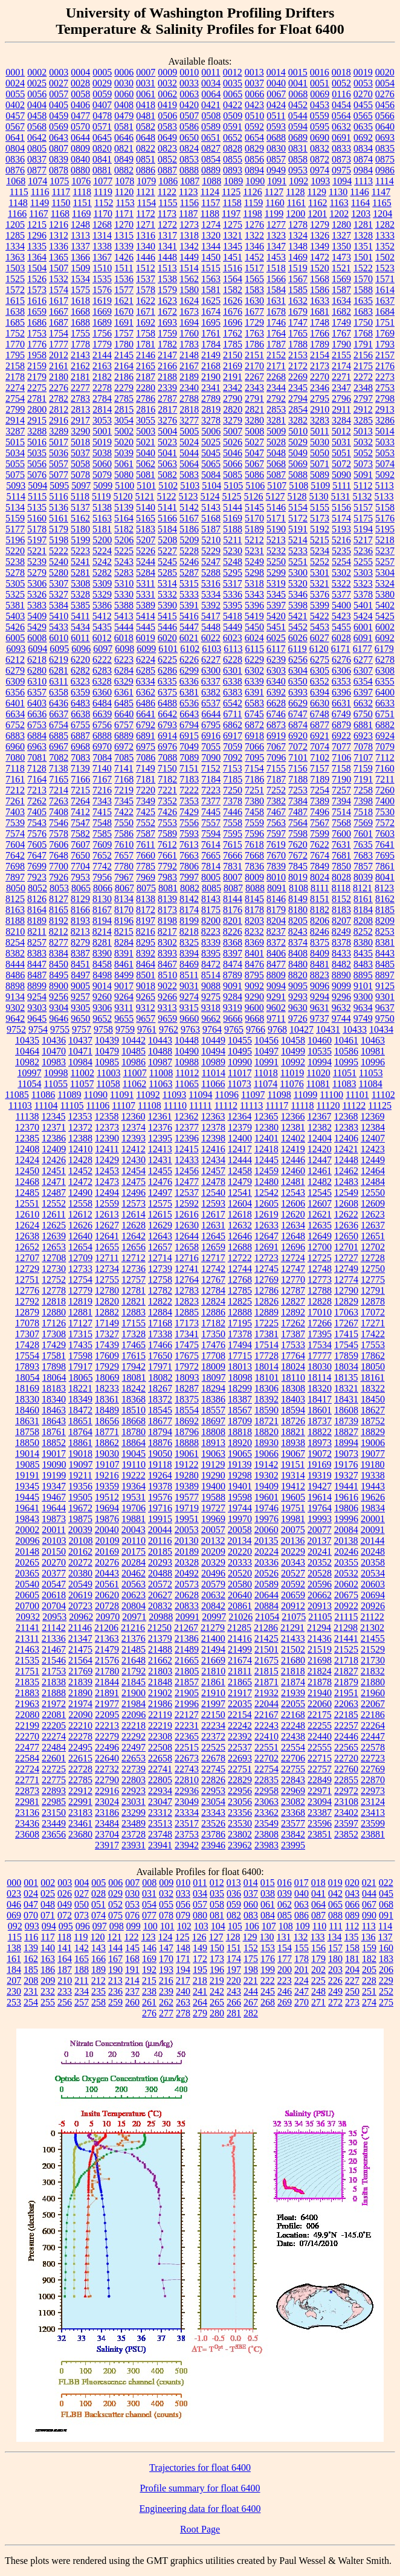 The image size is (400, 2576). Describe the element at coordinates (27, 1138) in the screenshot. I see `12385` at that location.